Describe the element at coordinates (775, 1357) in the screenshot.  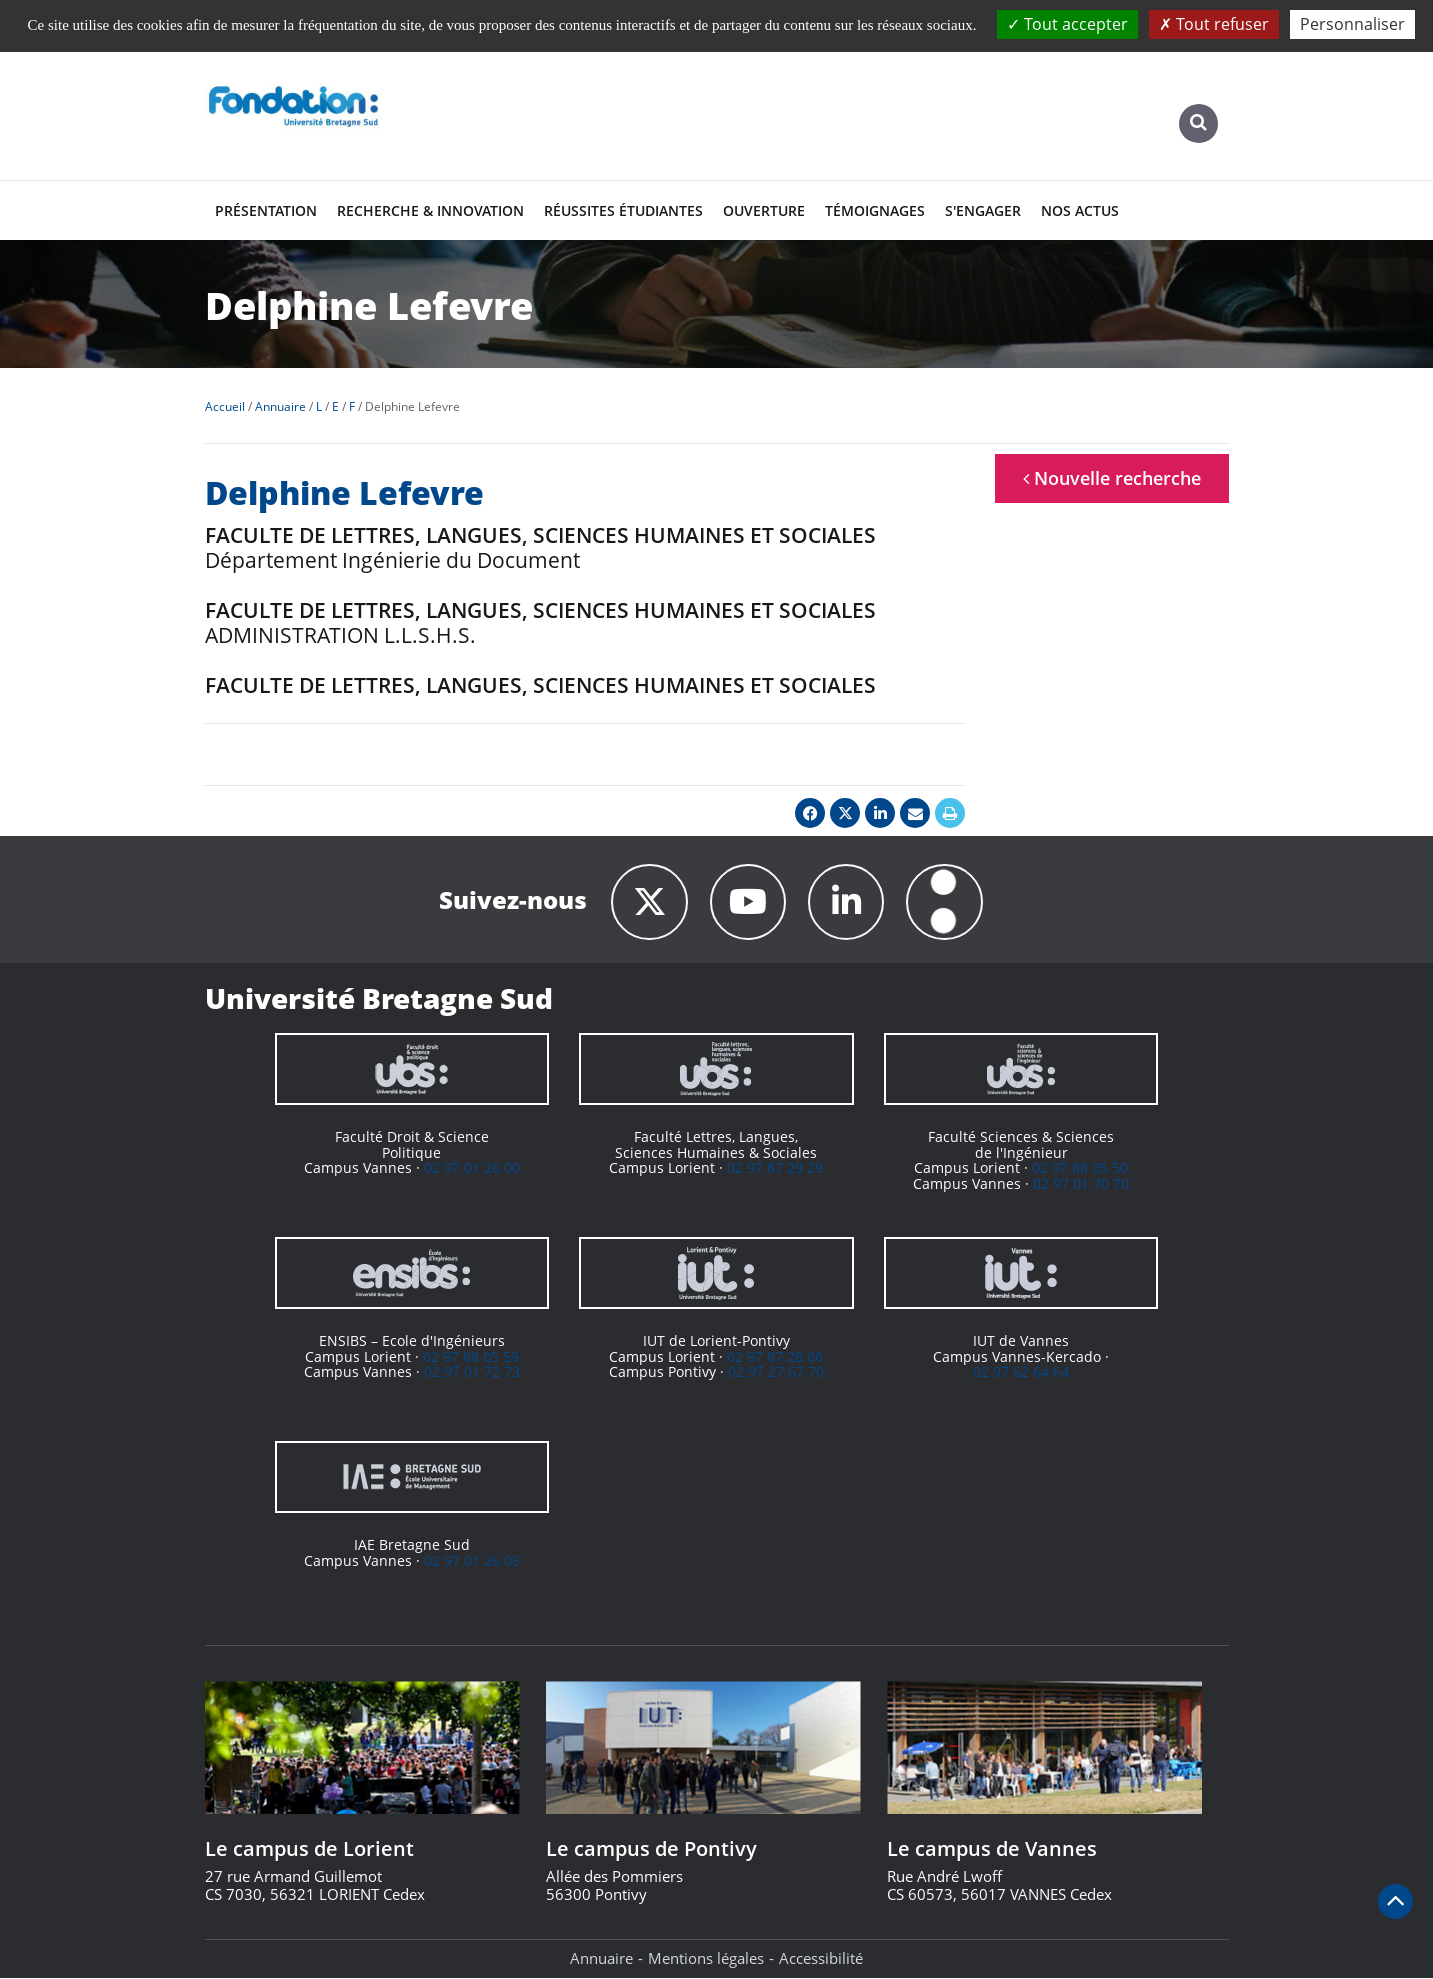
I see `02 97 87 28 00` at that location.